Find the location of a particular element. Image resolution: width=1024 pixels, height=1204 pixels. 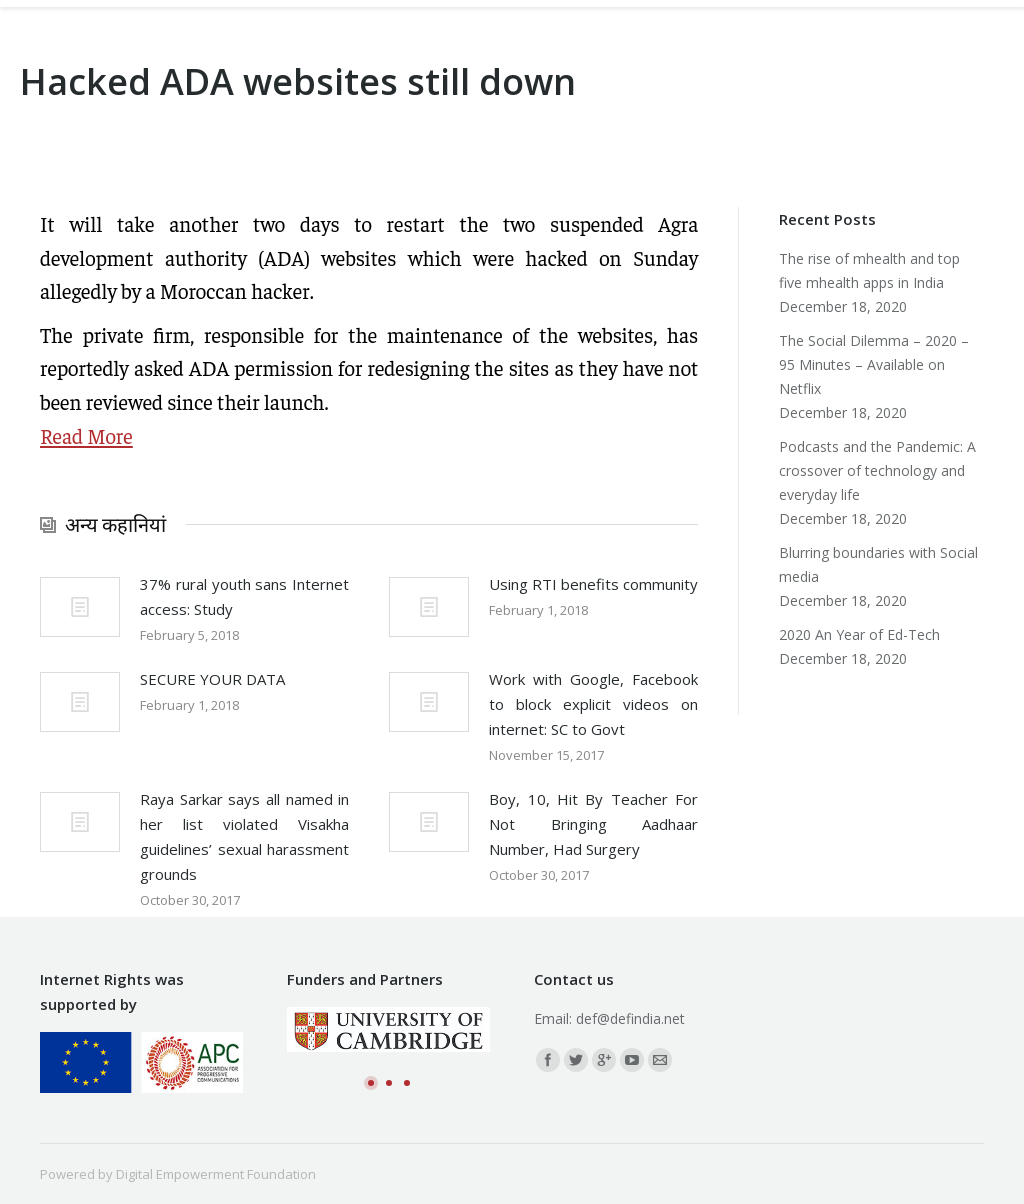

2020 An Year of Ed-Tech is located at coordinates (859, 634).